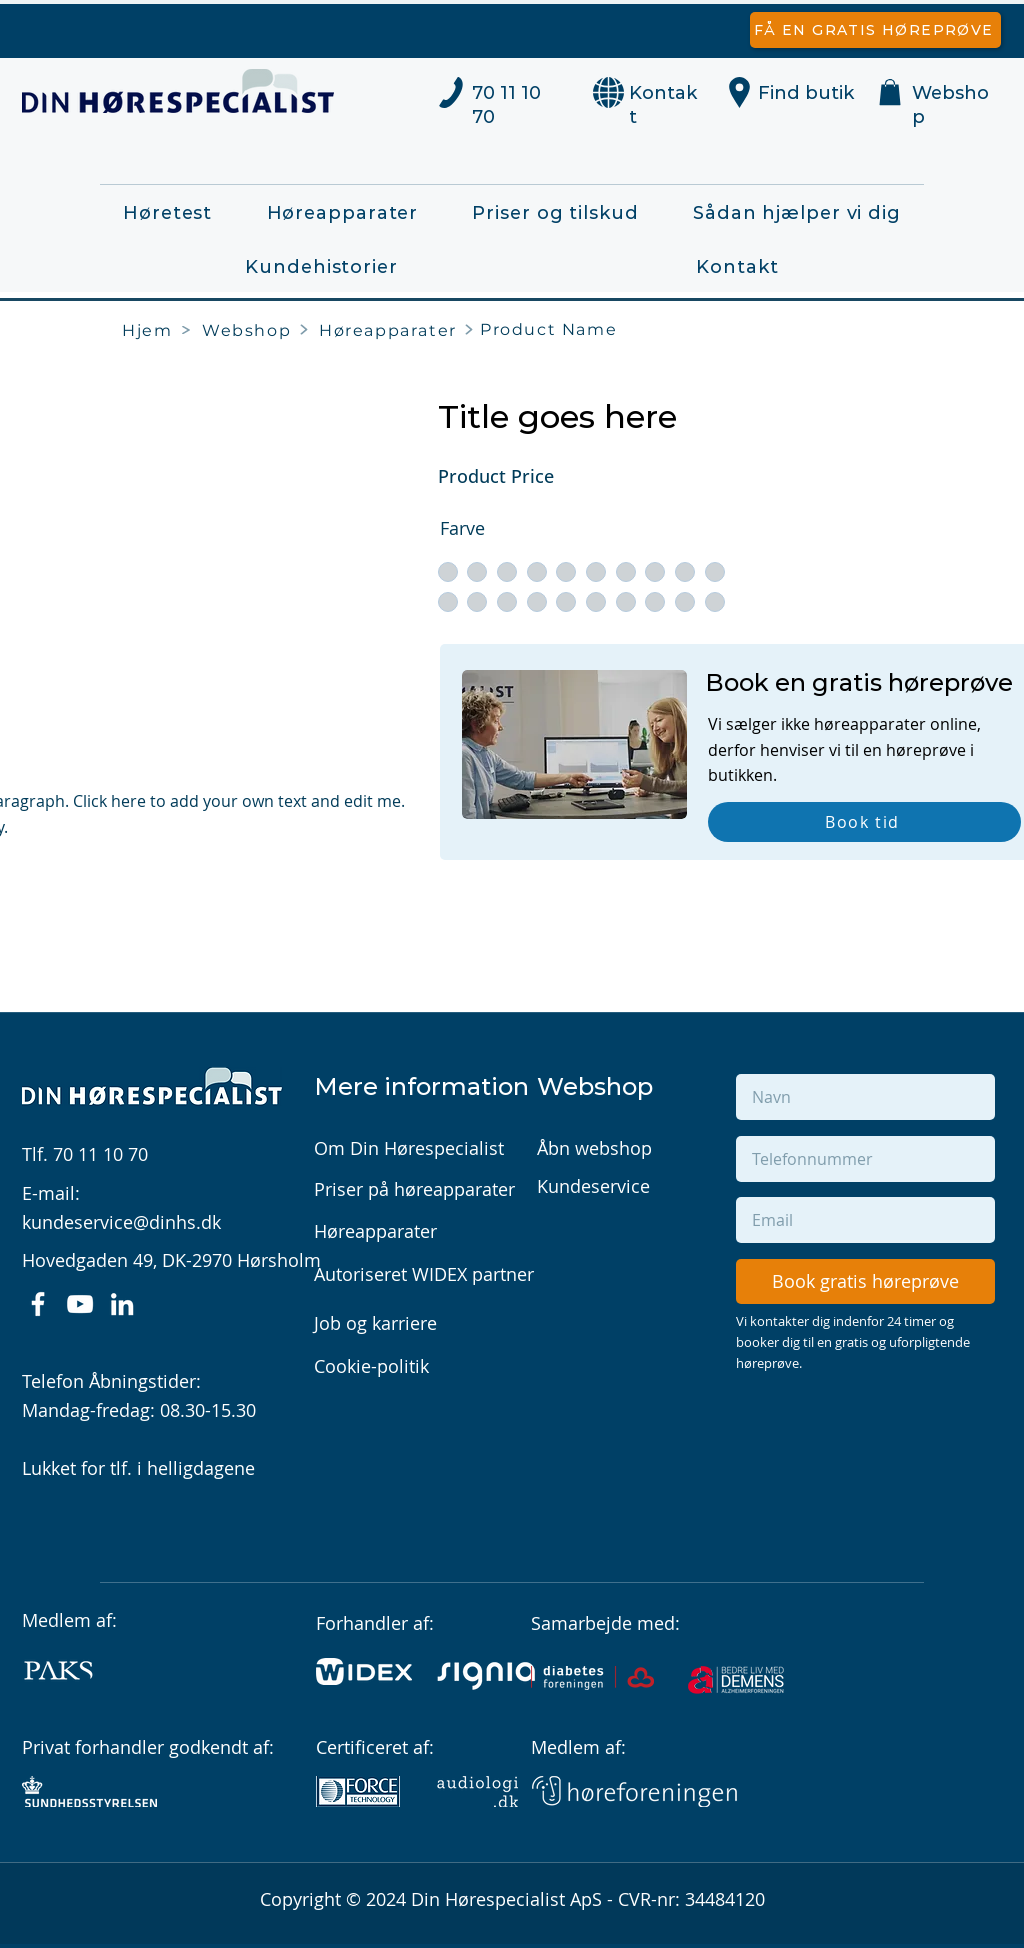 The height and width of the screenshot is (1948, 1024). Describe the element at coordinates (122, 1304) in the screenshot. I see `[LinkedIn]` at that location.